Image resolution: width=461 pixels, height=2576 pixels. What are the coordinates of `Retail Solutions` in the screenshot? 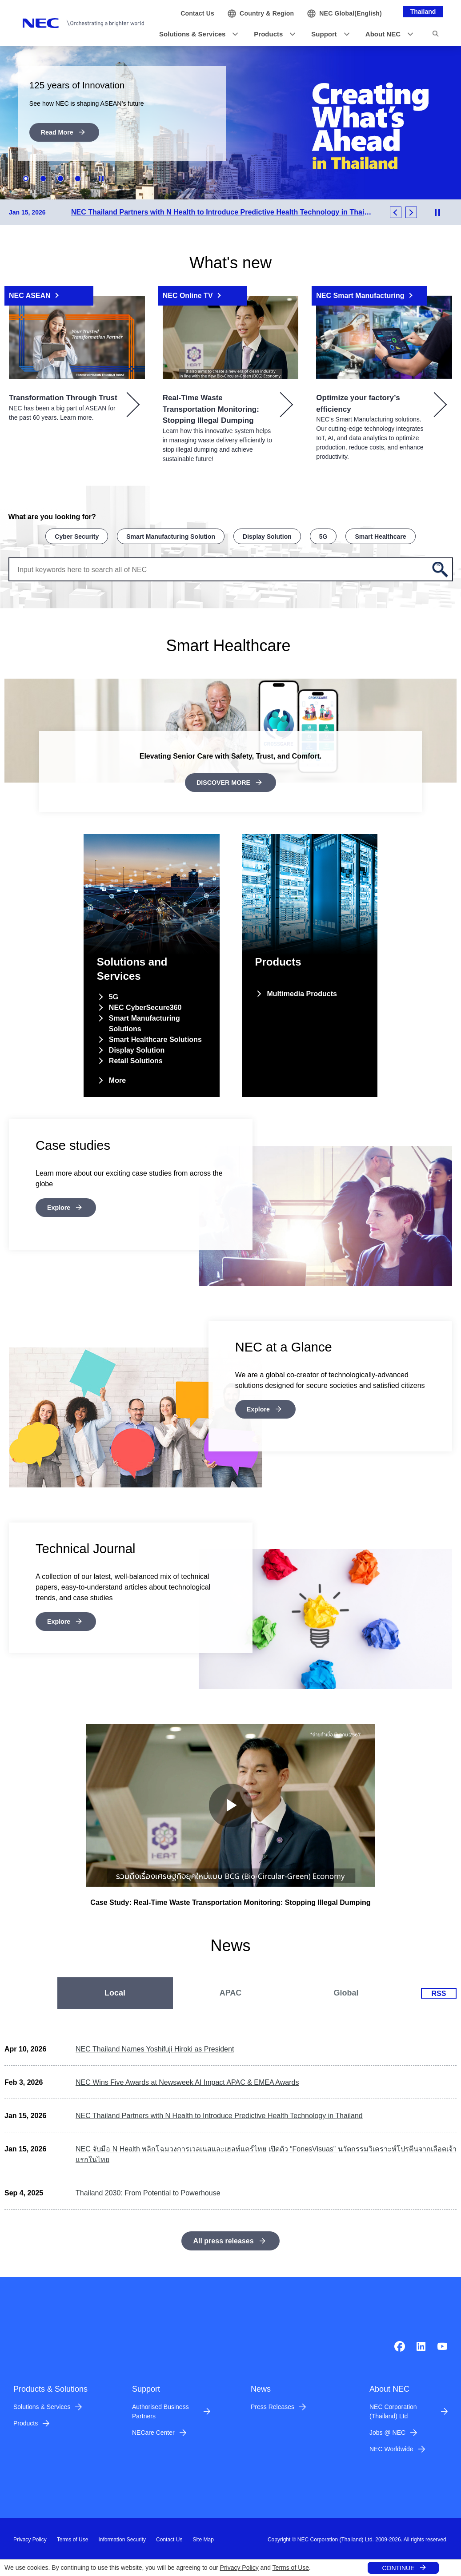 It's located at (136, 1058).